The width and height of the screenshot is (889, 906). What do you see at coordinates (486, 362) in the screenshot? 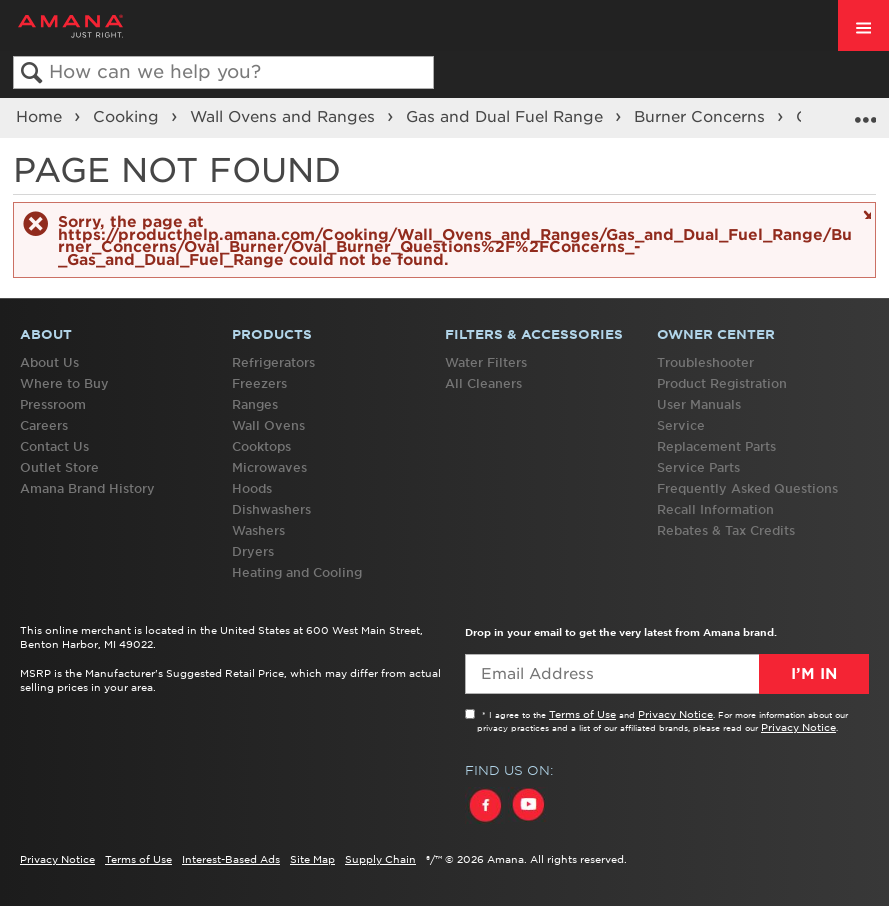
I see `Water Filters` at bounding box center [486, 362].